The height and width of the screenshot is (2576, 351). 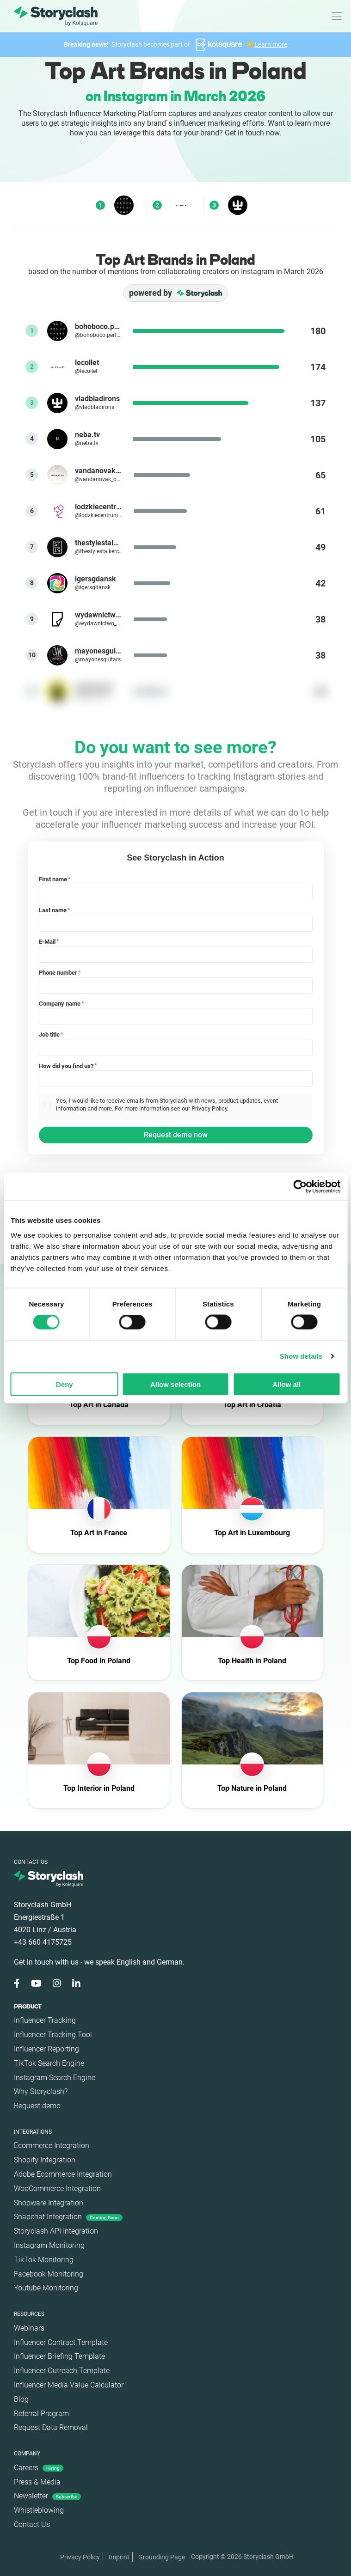 What do you see at coordinates (41, 2091) in the screenshot?
I see `Why Storyclash?` at bounding box center [41, 2091].